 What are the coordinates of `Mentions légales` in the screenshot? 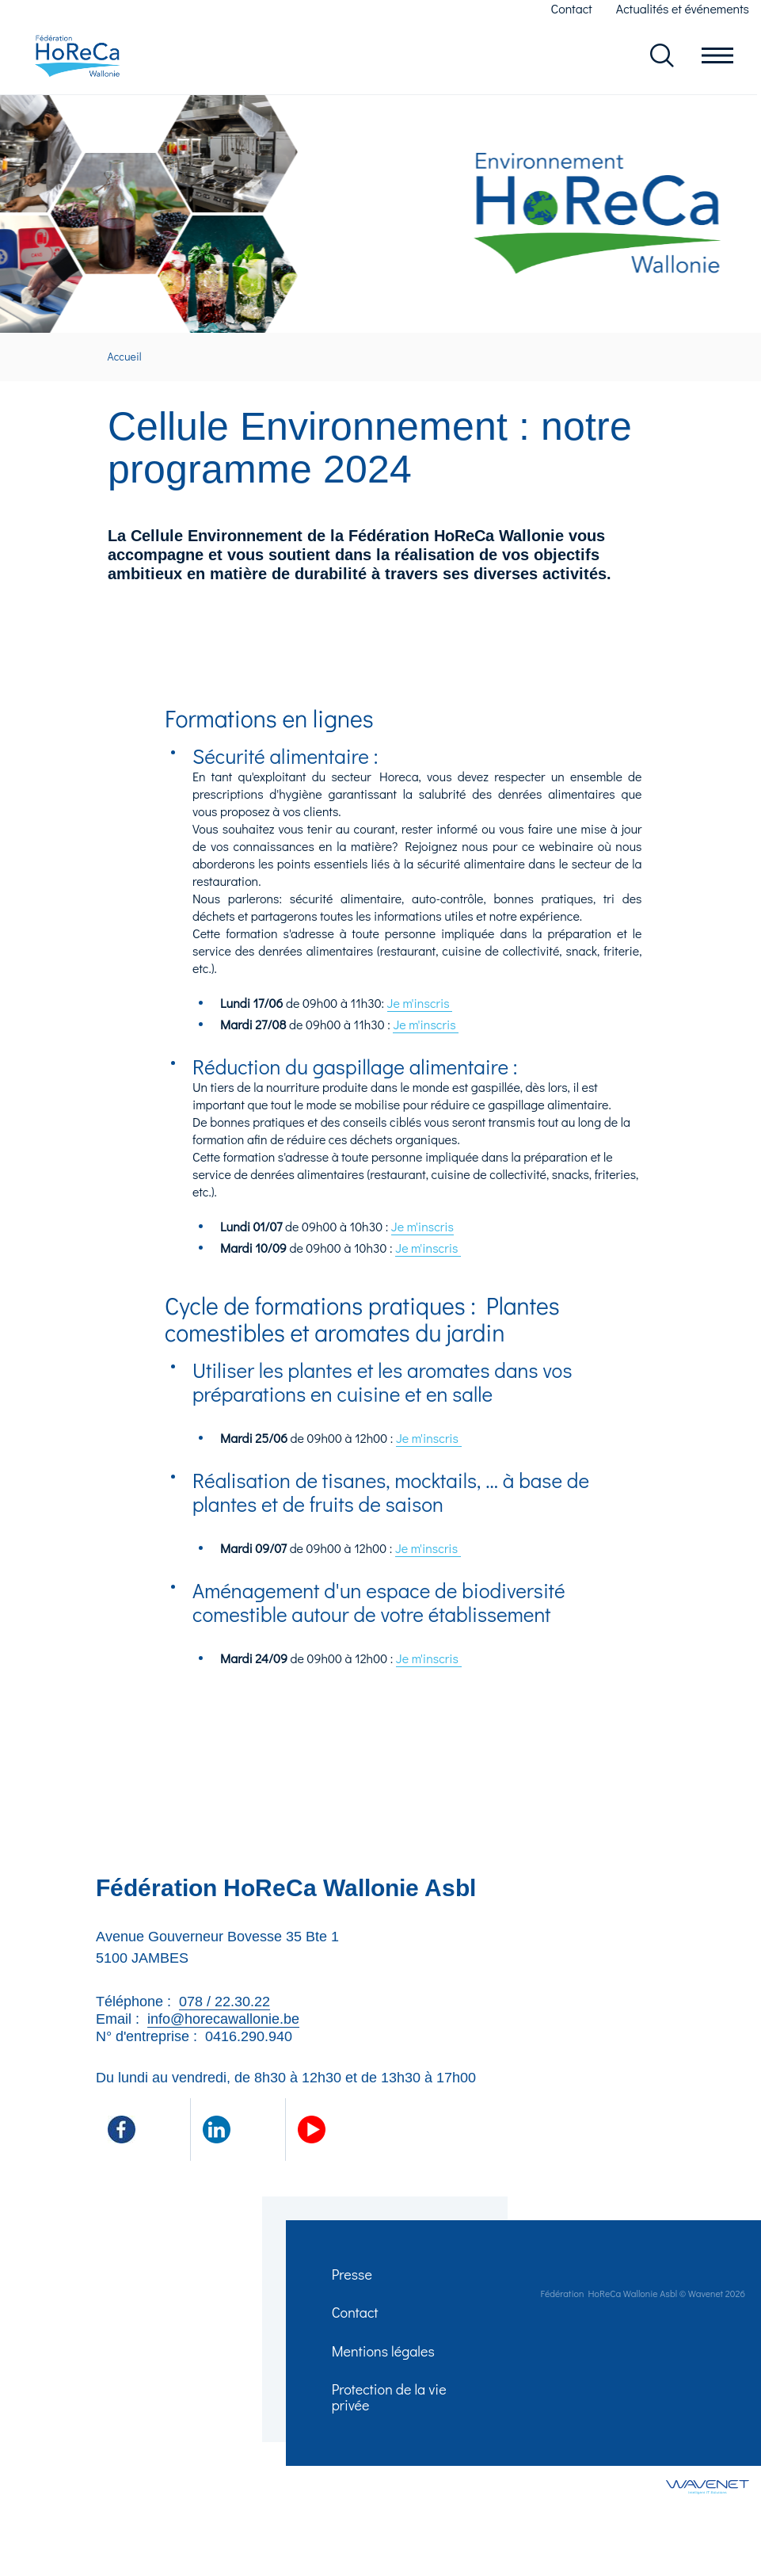 It's located at (384, 2360).